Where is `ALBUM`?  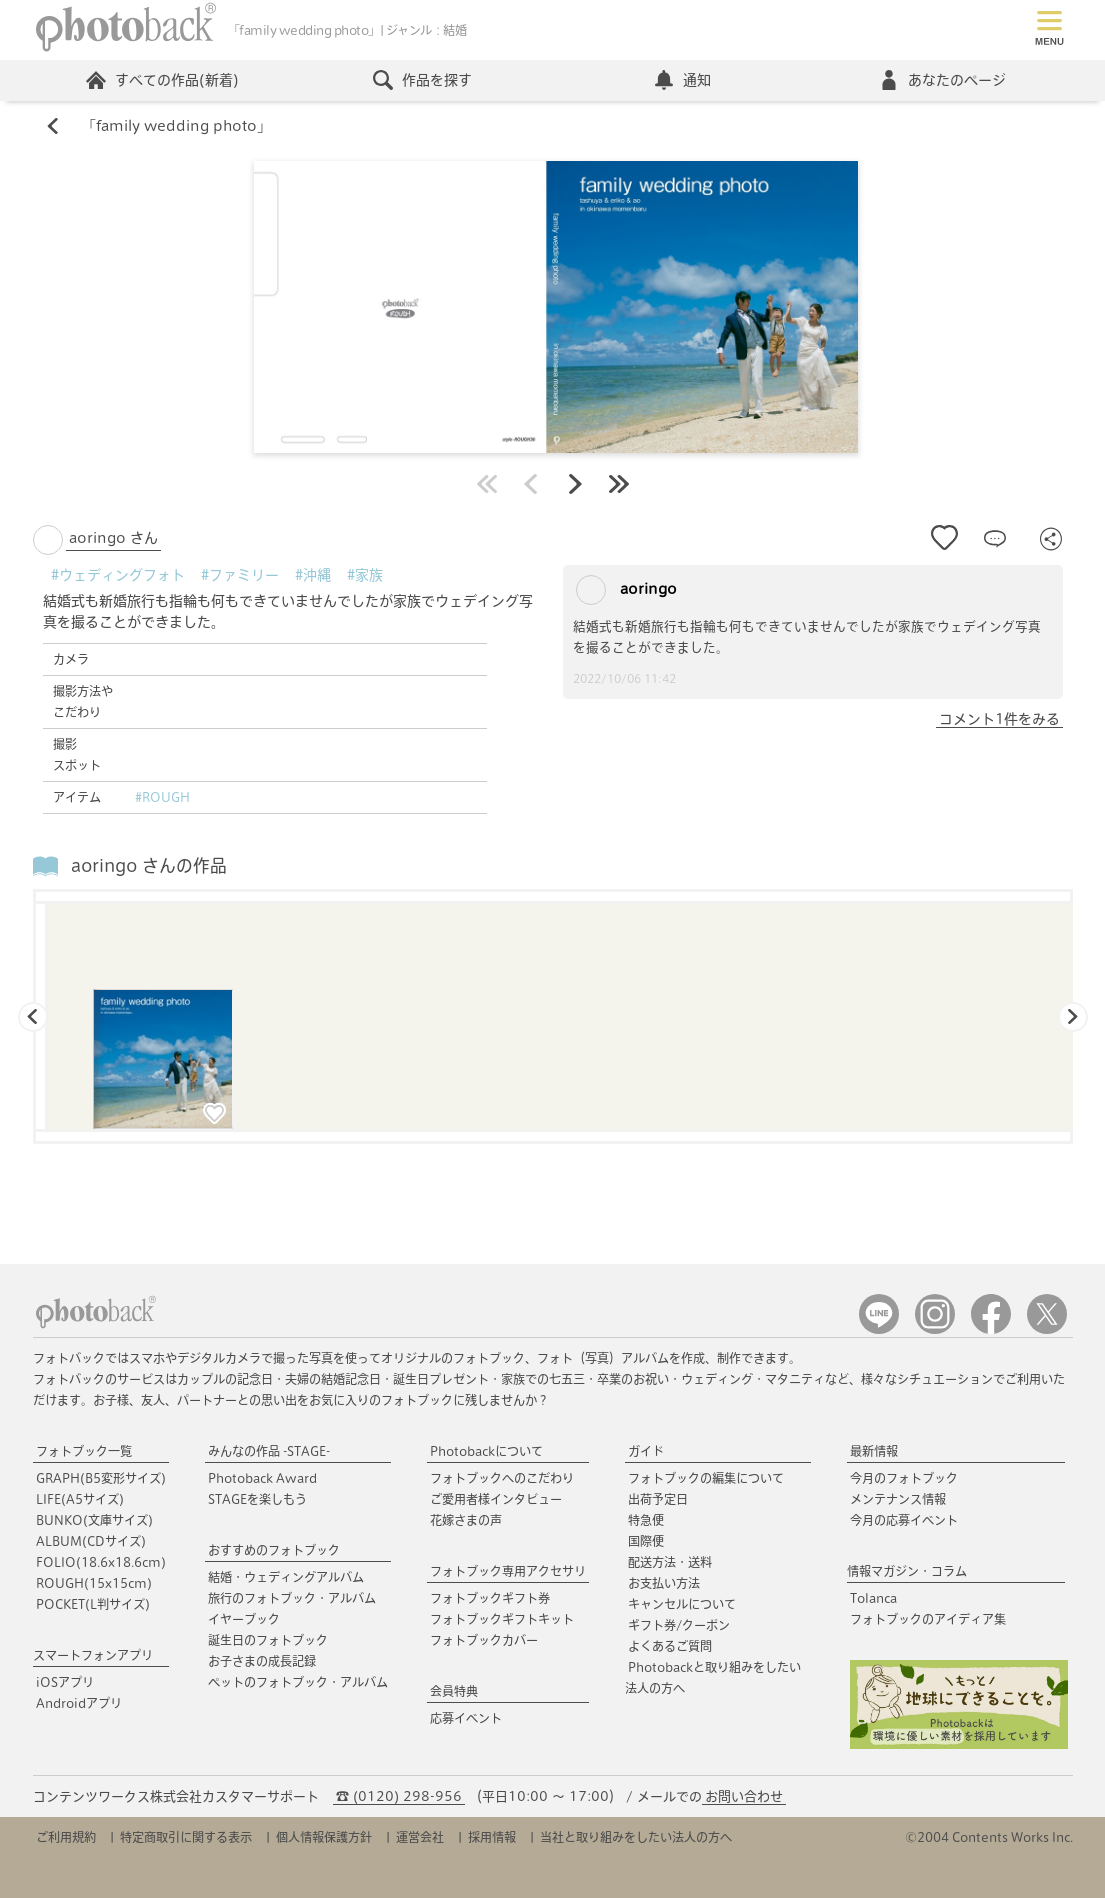 ALBUM is located at coordinates (91, 1541).